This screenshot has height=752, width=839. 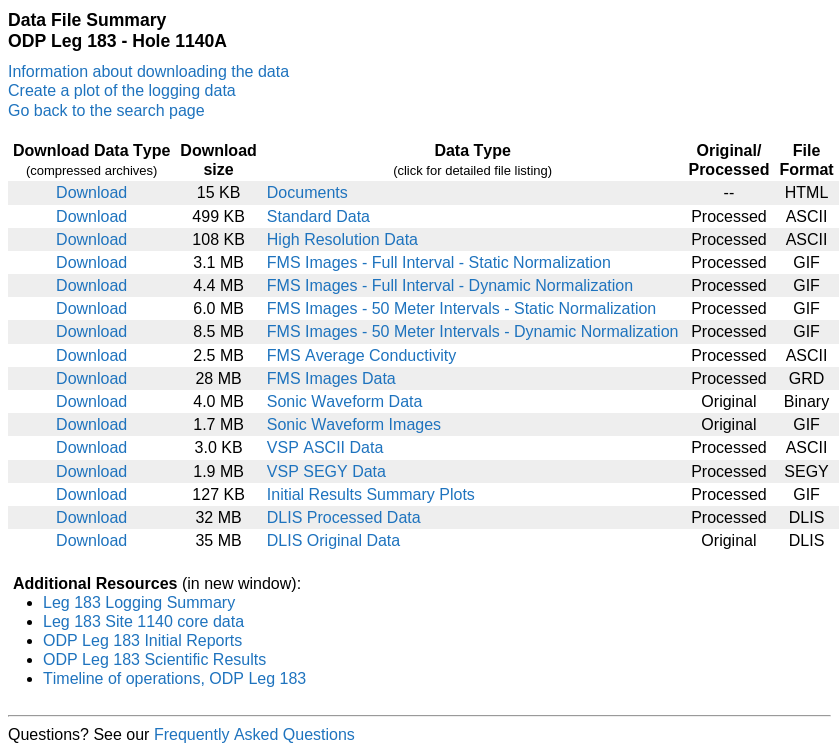 What do you see at coordinates (439, 262) in the screenshot?
I see `FMS Images - Full Interval - Static Normalization` at bounding box center [439, 262].